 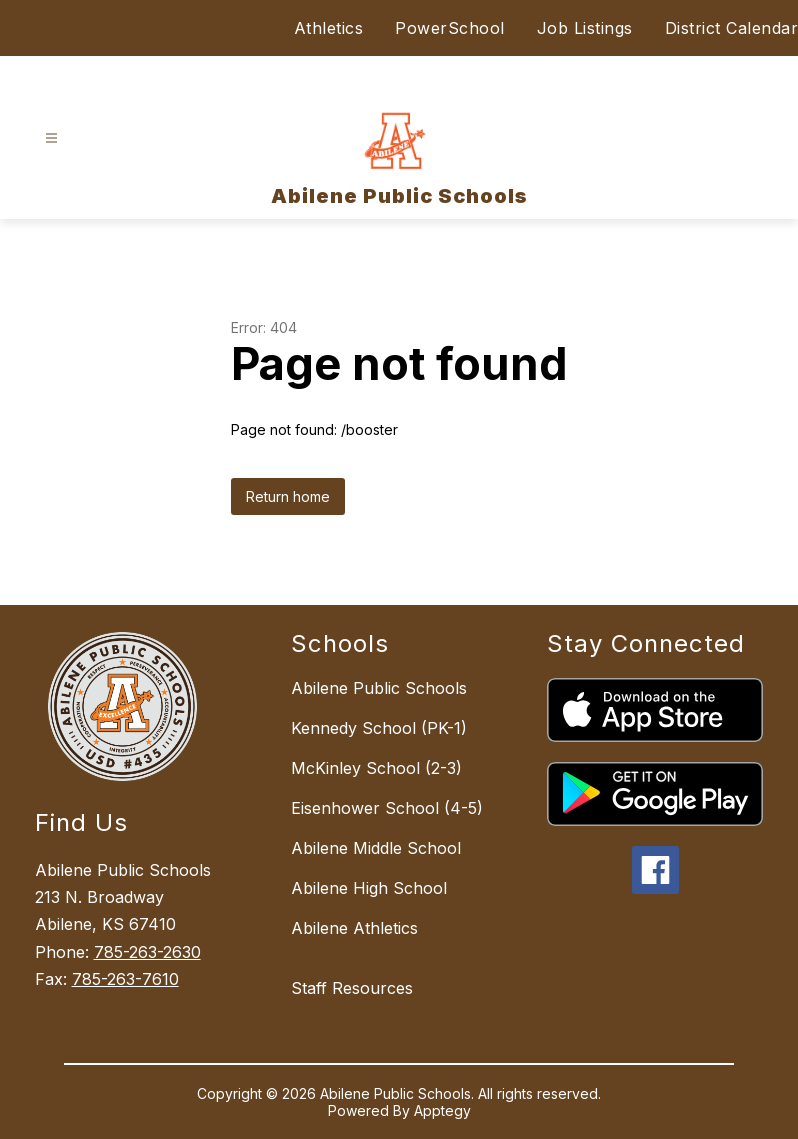 I want to click on McKinley School (2-3), so click(x=376, y=768).